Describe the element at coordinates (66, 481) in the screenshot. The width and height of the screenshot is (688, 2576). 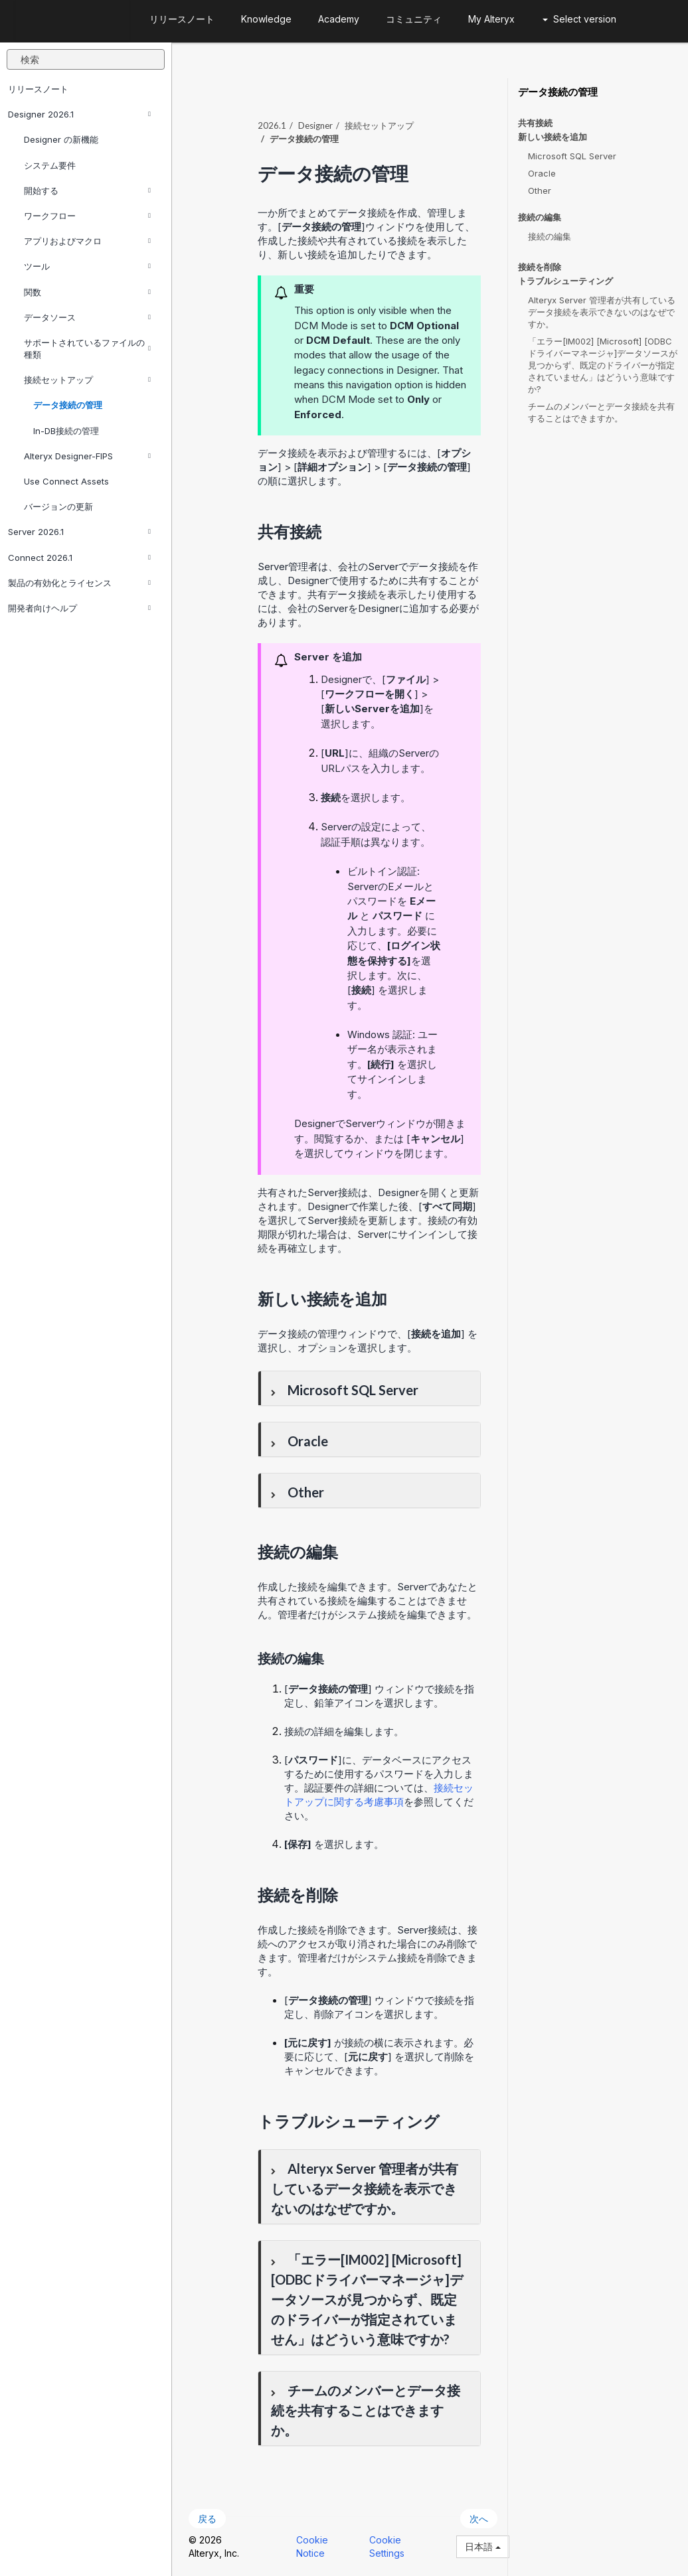
I see `Use Connect Assets` at that location.